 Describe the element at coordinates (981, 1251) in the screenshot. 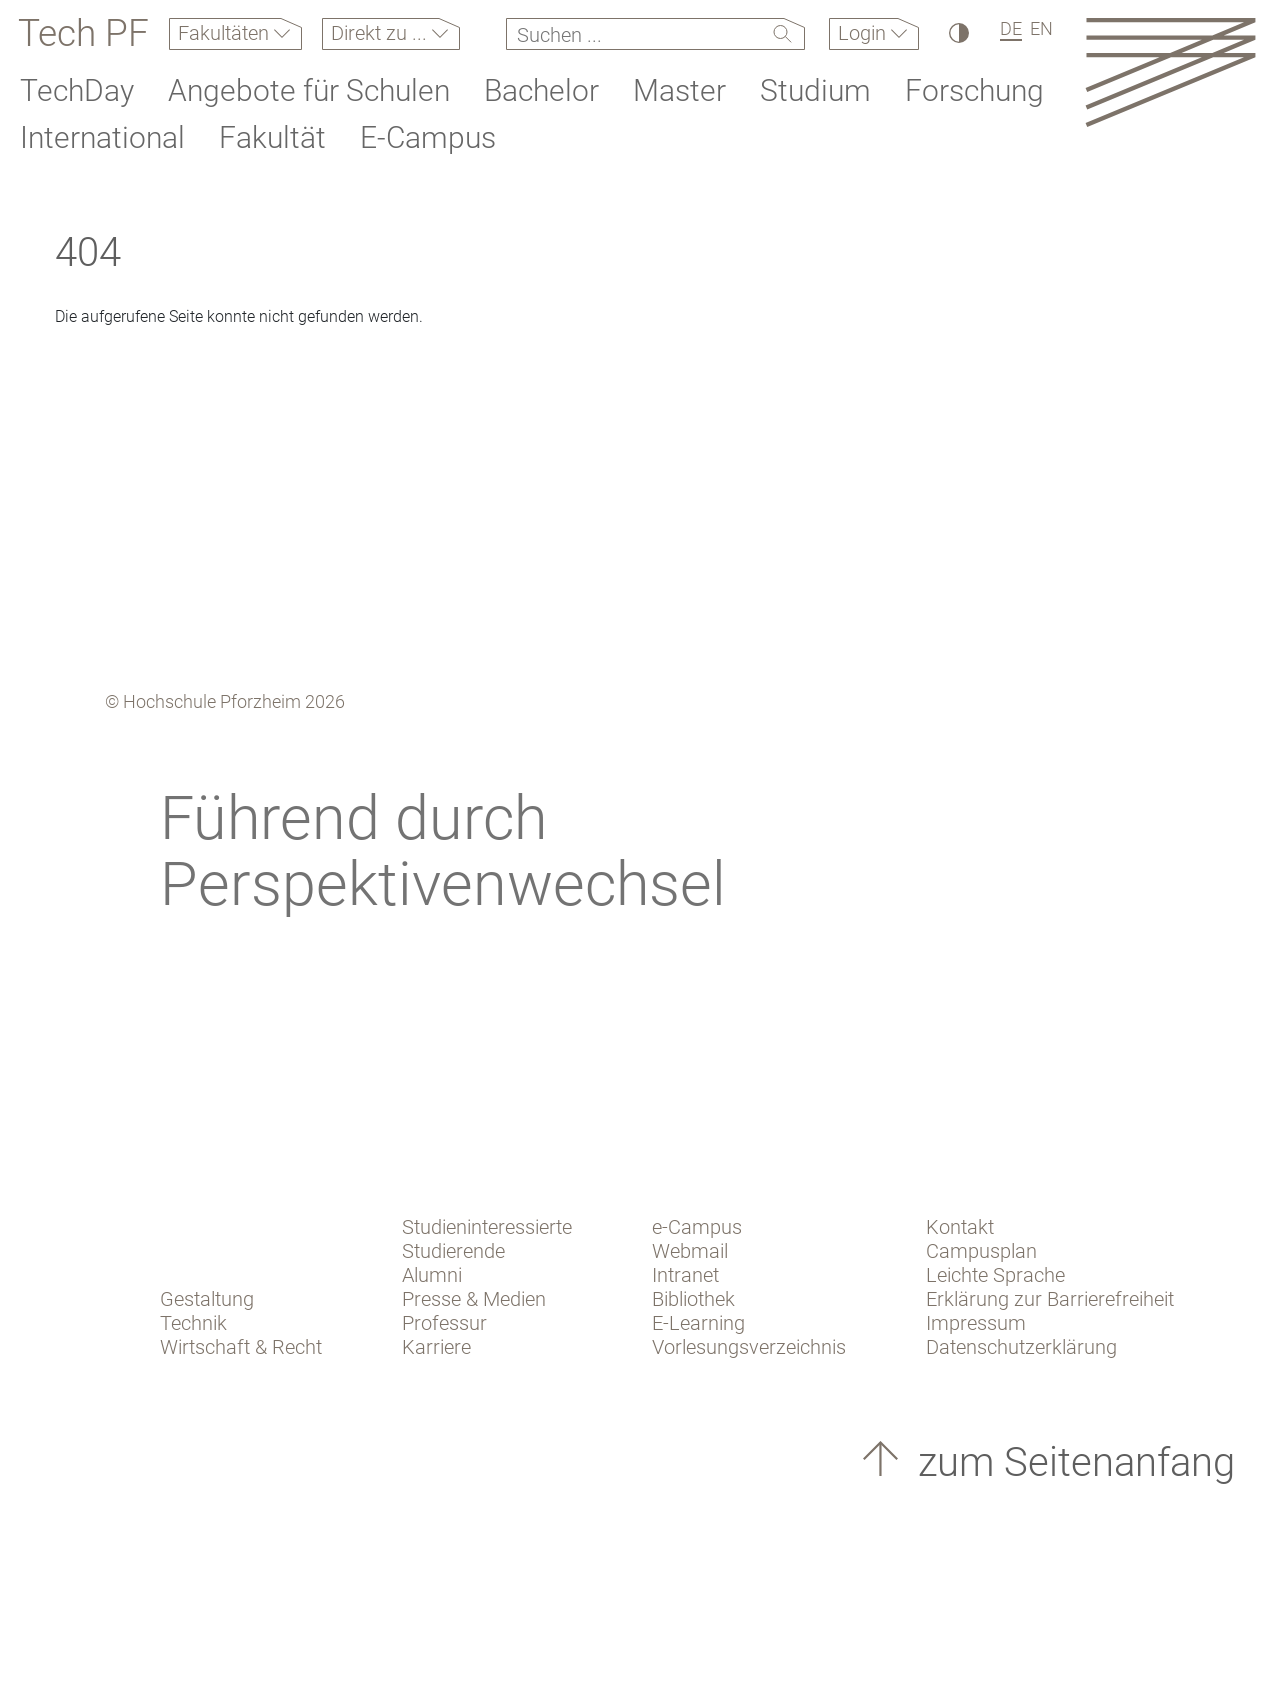

I see `Campusplan` at that location.